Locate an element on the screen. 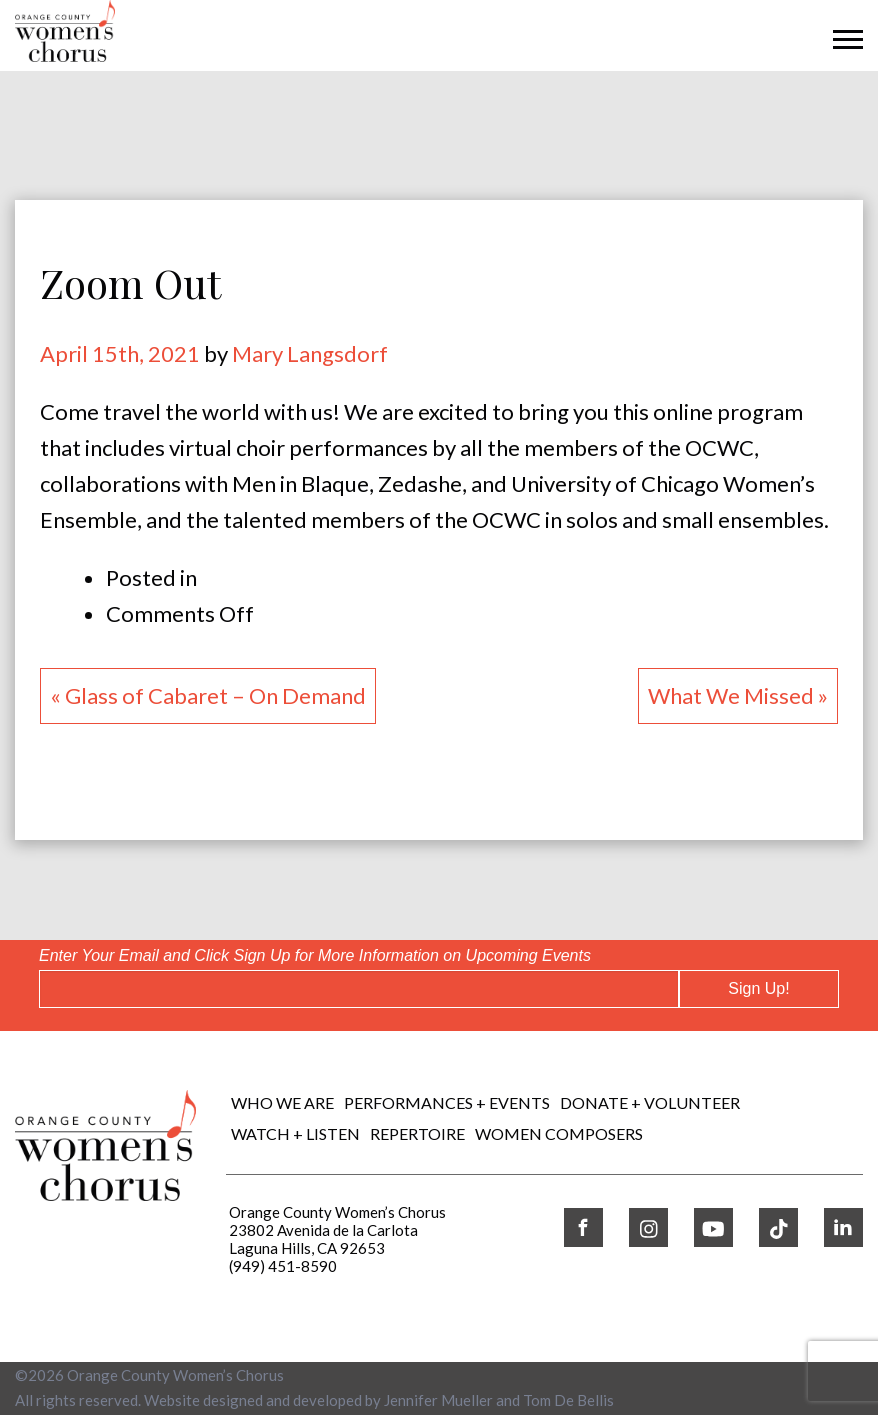 This screenshot has width=878, height=1415. WATCH + LISTEN is located at coordinates (295, 1133).